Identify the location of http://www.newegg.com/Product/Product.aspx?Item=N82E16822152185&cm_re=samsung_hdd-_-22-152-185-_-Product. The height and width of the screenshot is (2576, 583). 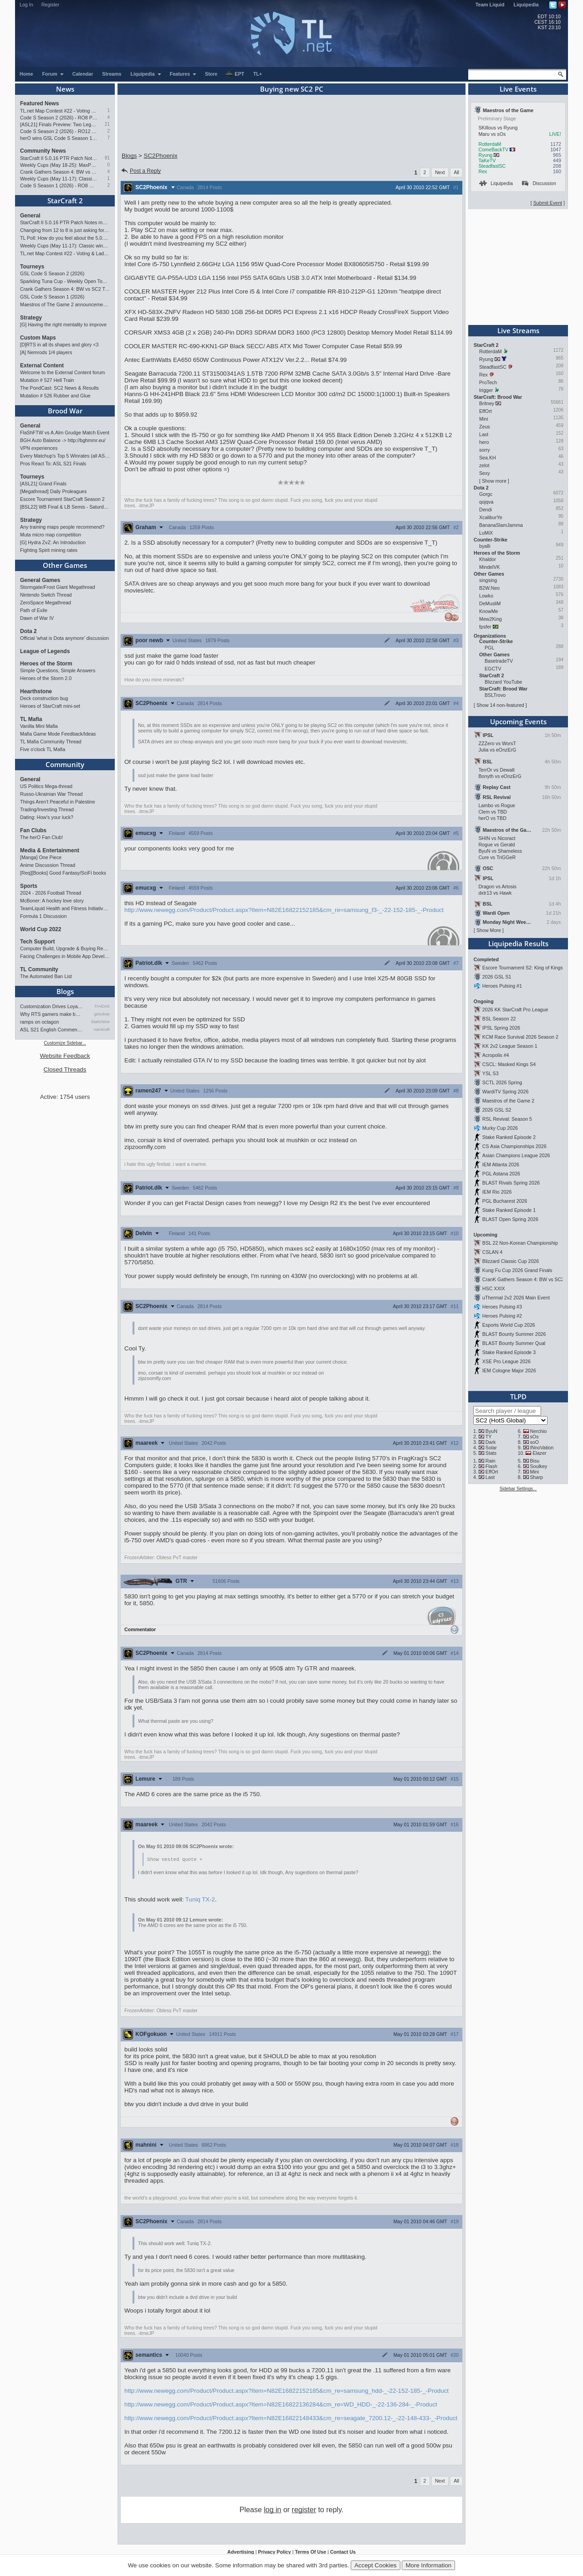
(286, 2391).